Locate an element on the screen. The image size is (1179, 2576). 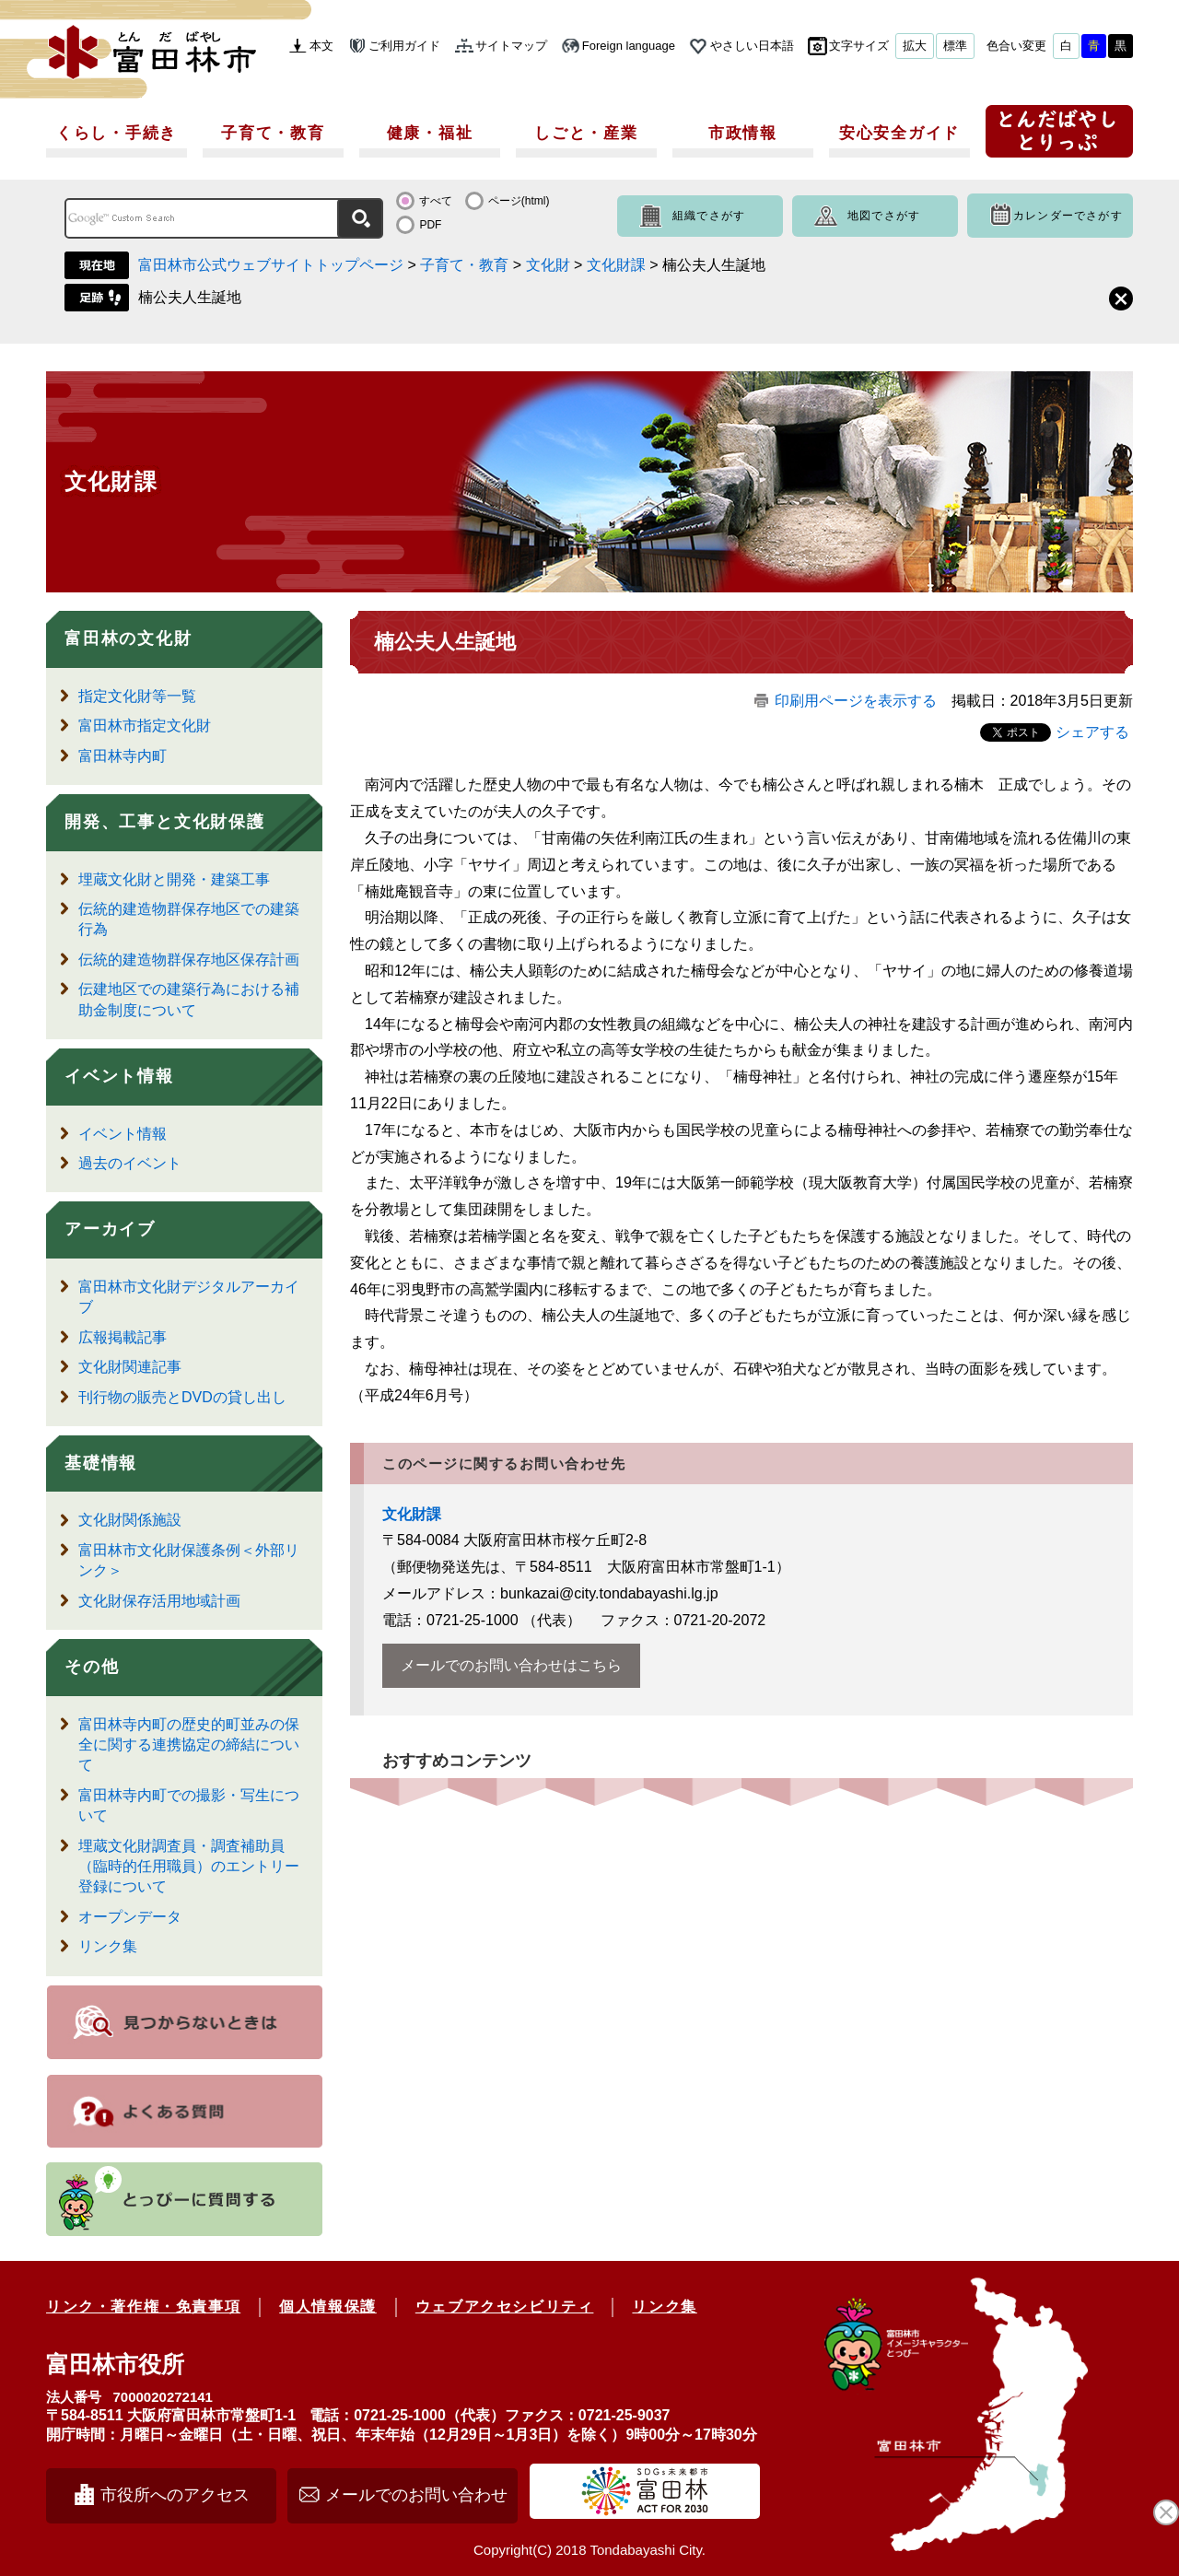
やさしい日本語 is located at coordinates (752, 46).